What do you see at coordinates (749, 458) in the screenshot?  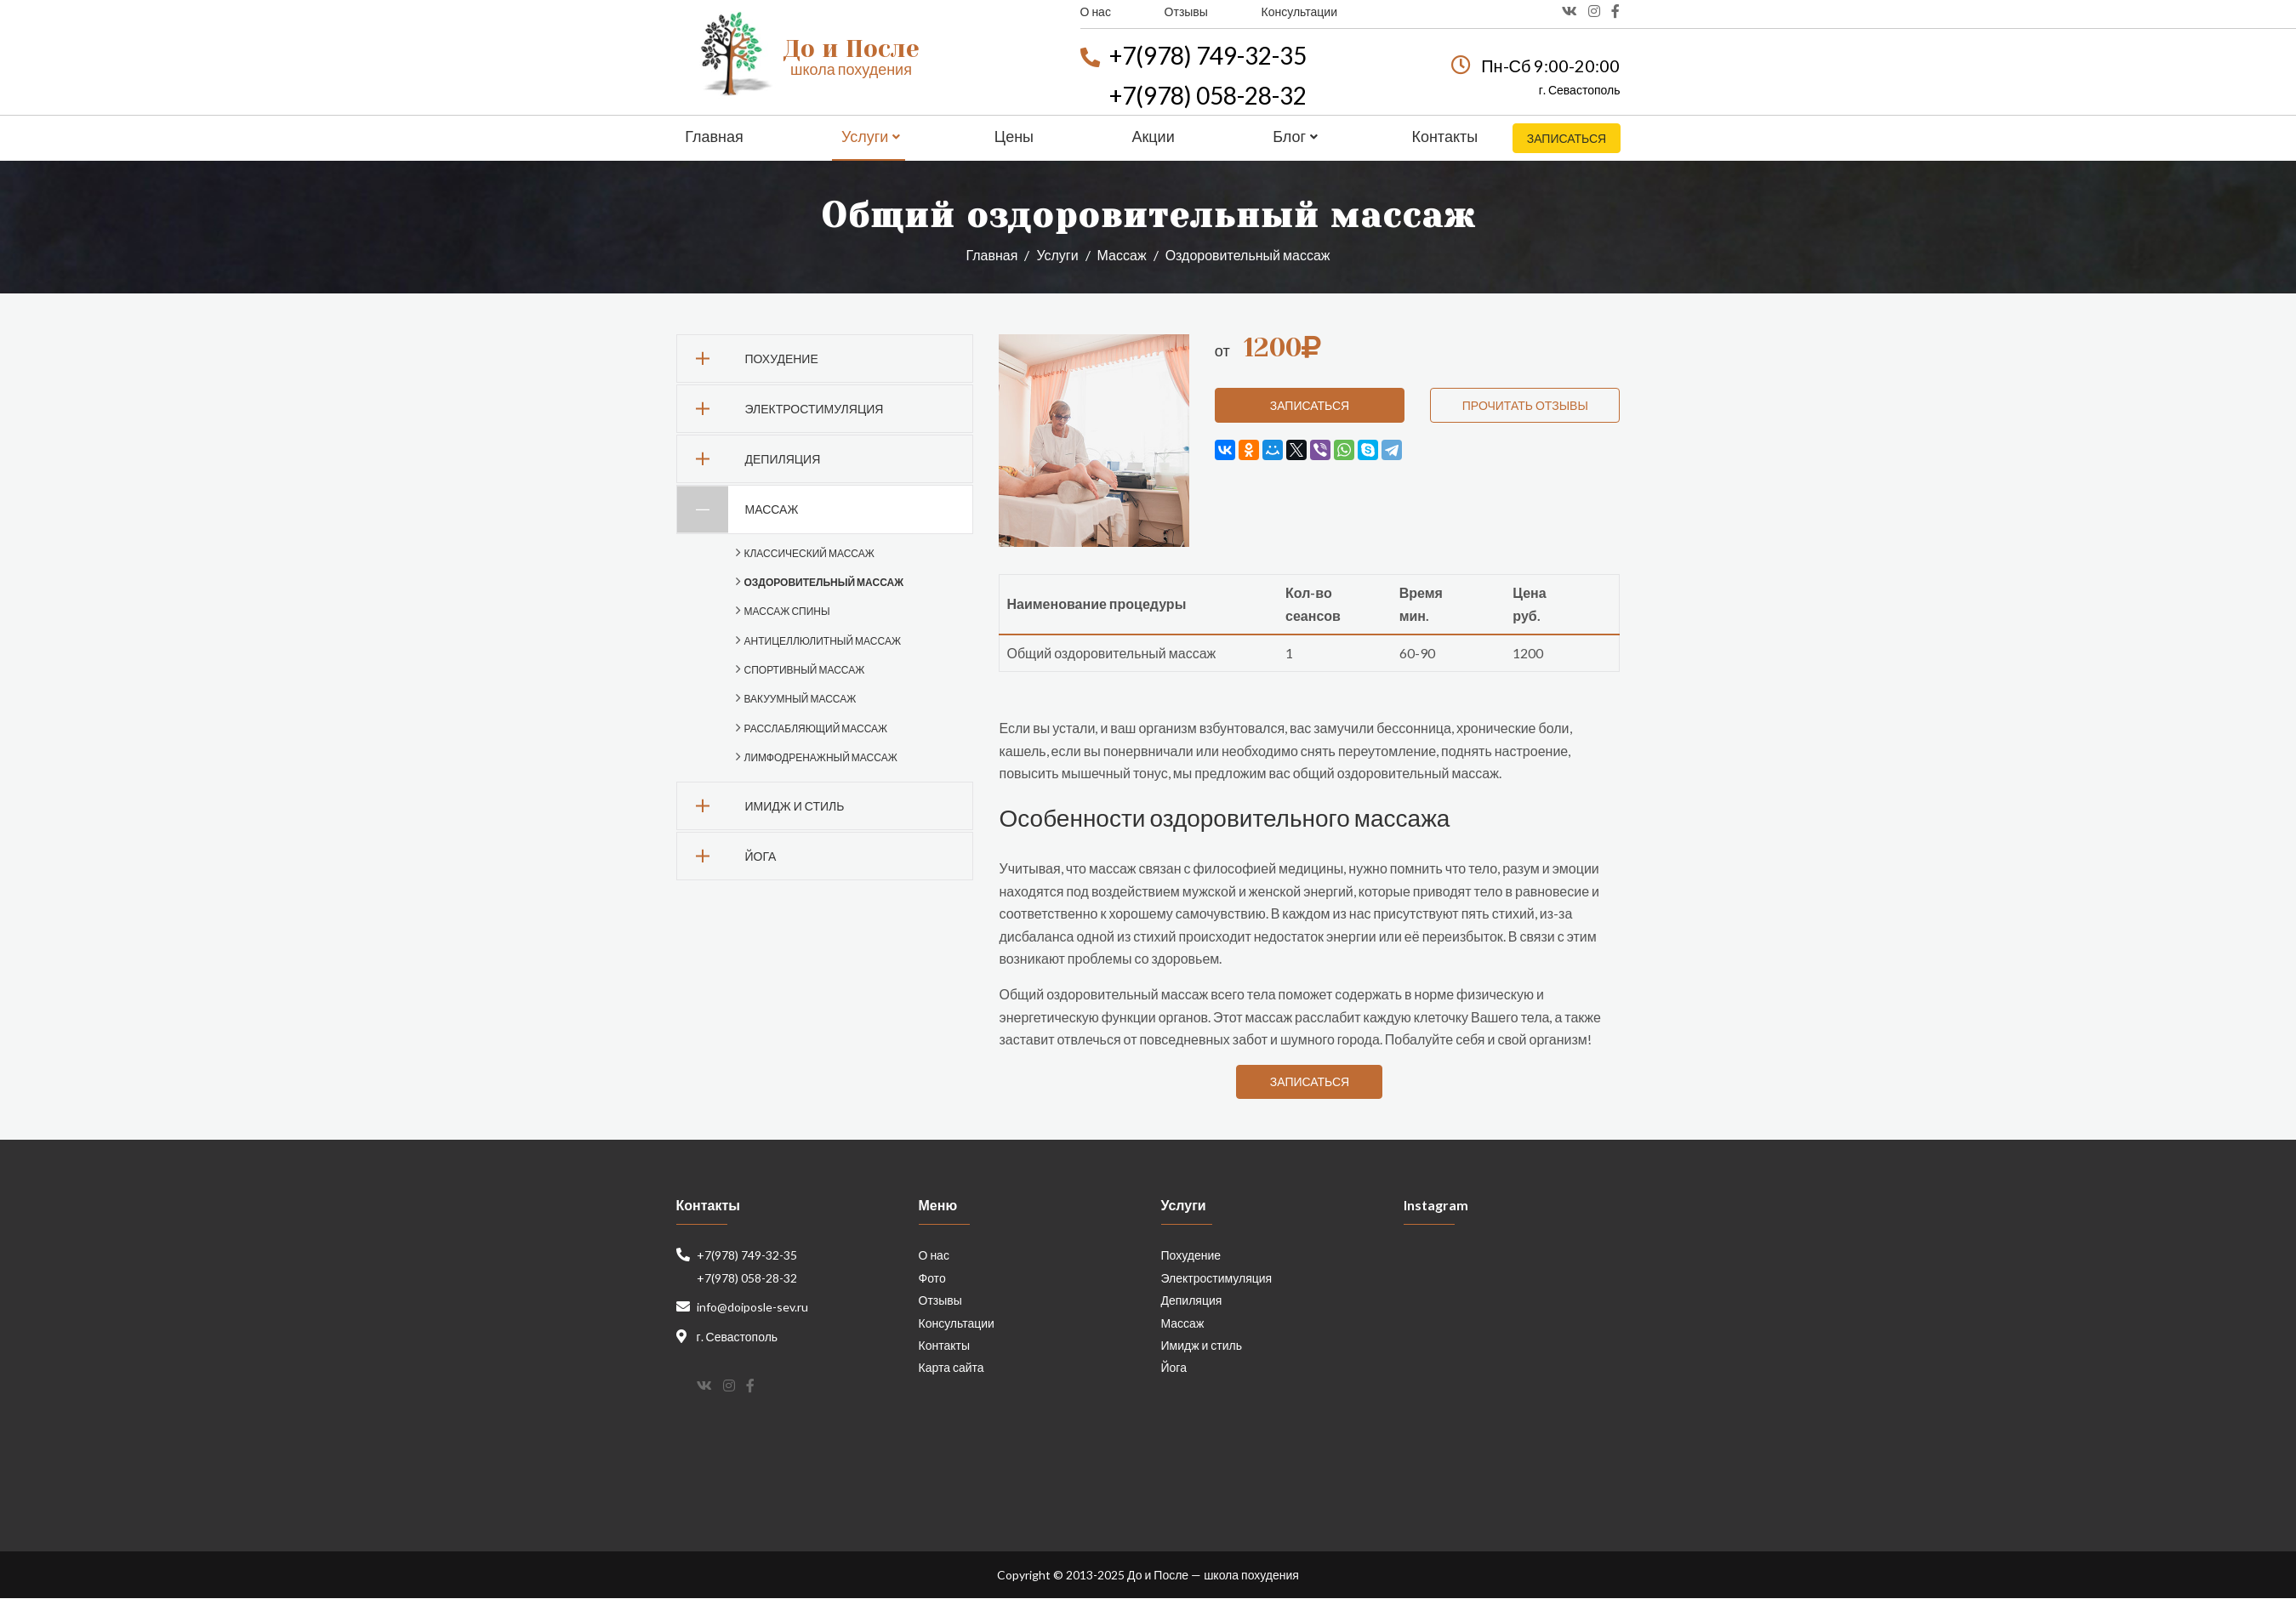 I see `Депиляция` at bounding box center [749, 458].